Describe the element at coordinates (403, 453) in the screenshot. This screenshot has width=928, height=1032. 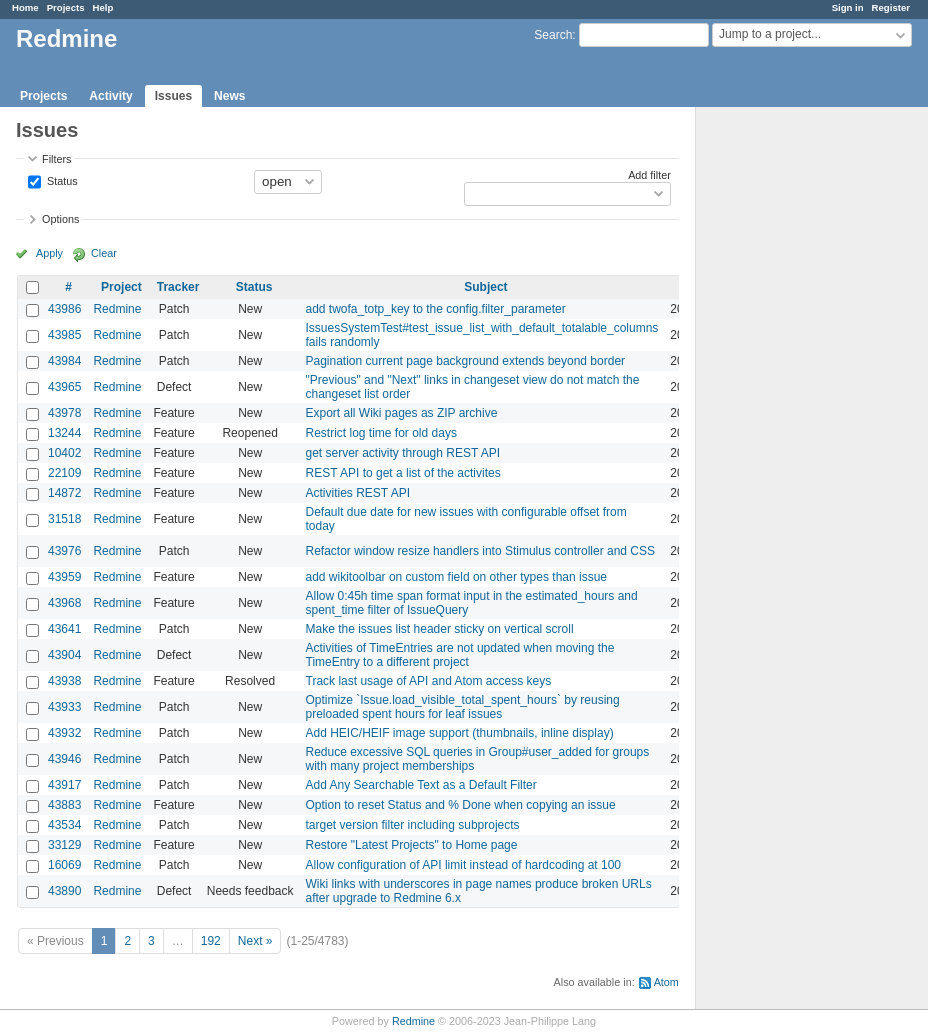
I see `get server activity through REST API` at that location.